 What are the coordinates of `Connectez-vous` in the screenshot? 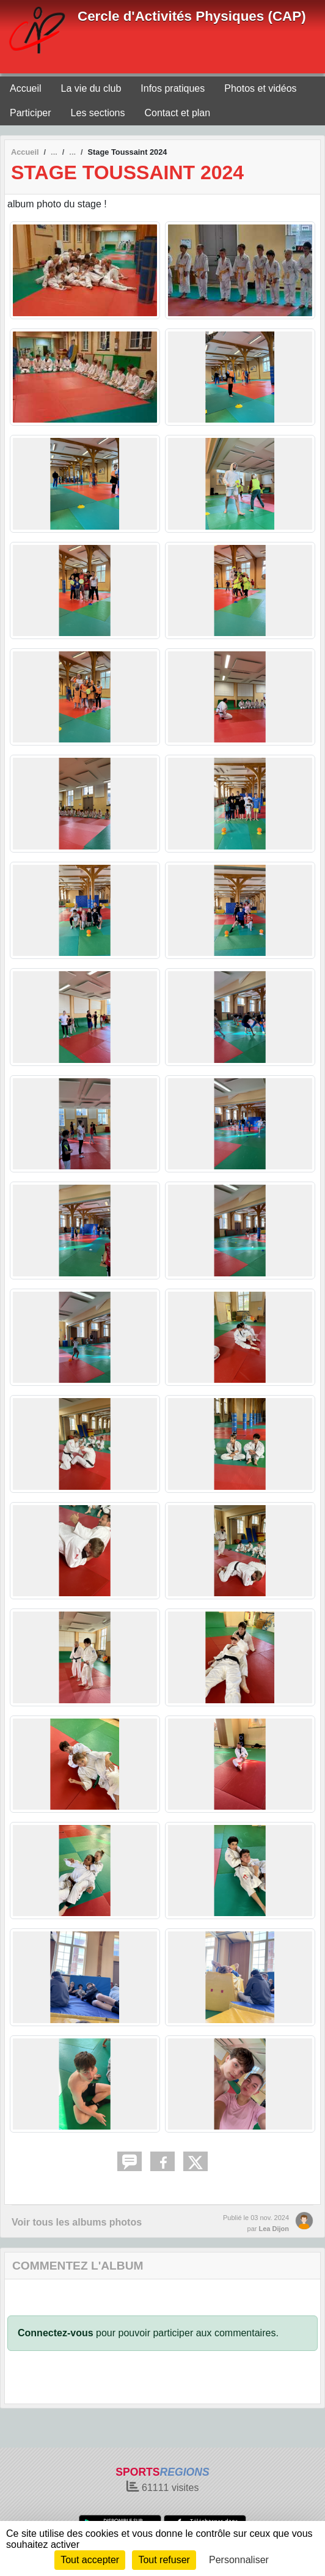 It's located at (55, 2333).